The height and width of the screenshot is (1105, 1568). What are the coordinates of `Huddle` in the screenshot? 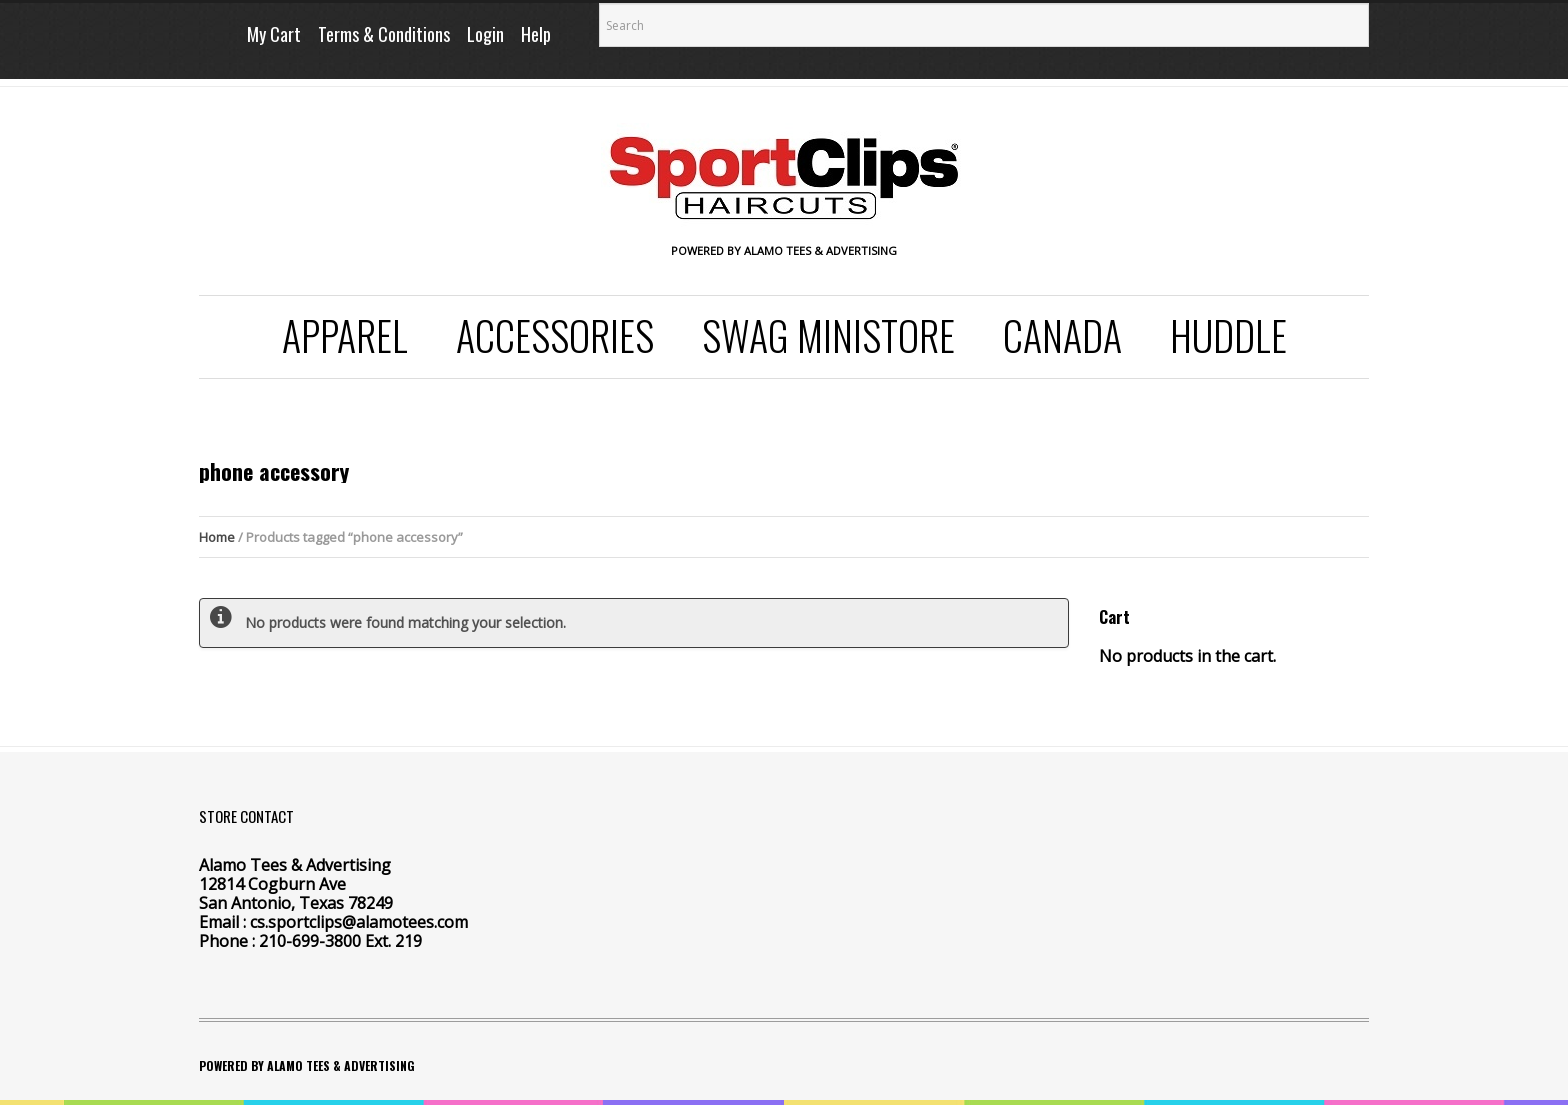 It's located at (1228, 335).